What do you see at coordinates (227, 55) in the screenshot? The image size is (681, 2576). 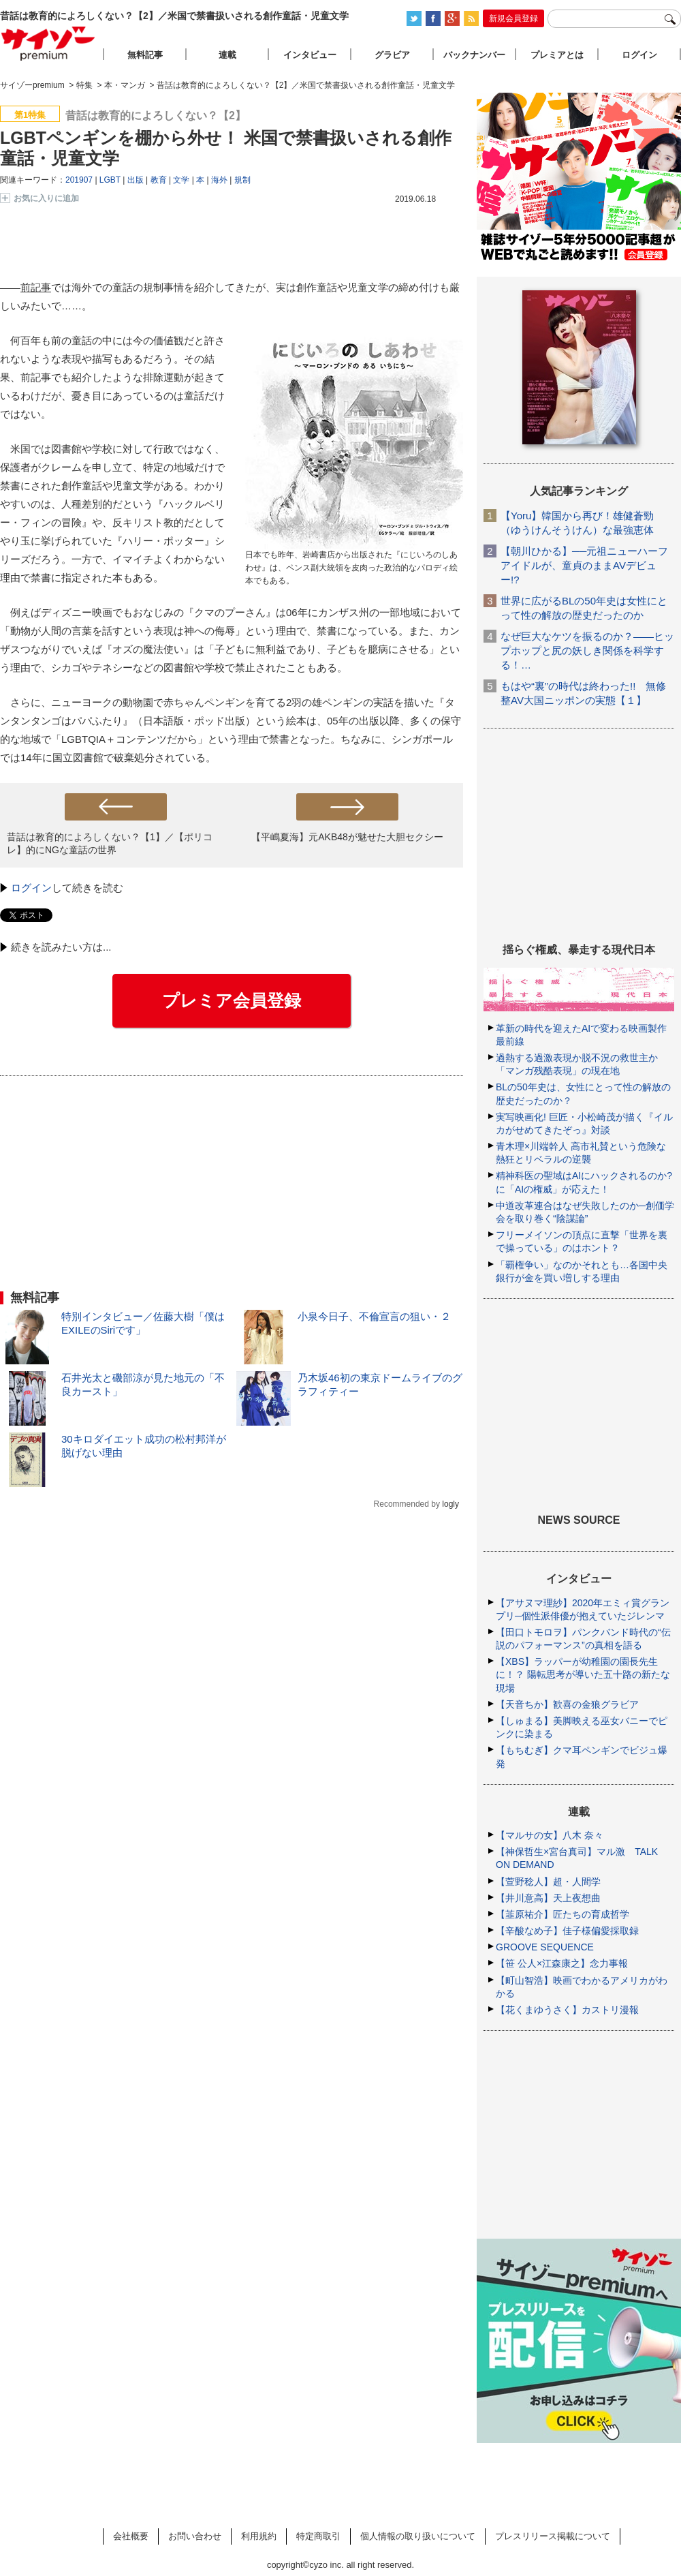 I see `連載` at bounding box center [227, 55].